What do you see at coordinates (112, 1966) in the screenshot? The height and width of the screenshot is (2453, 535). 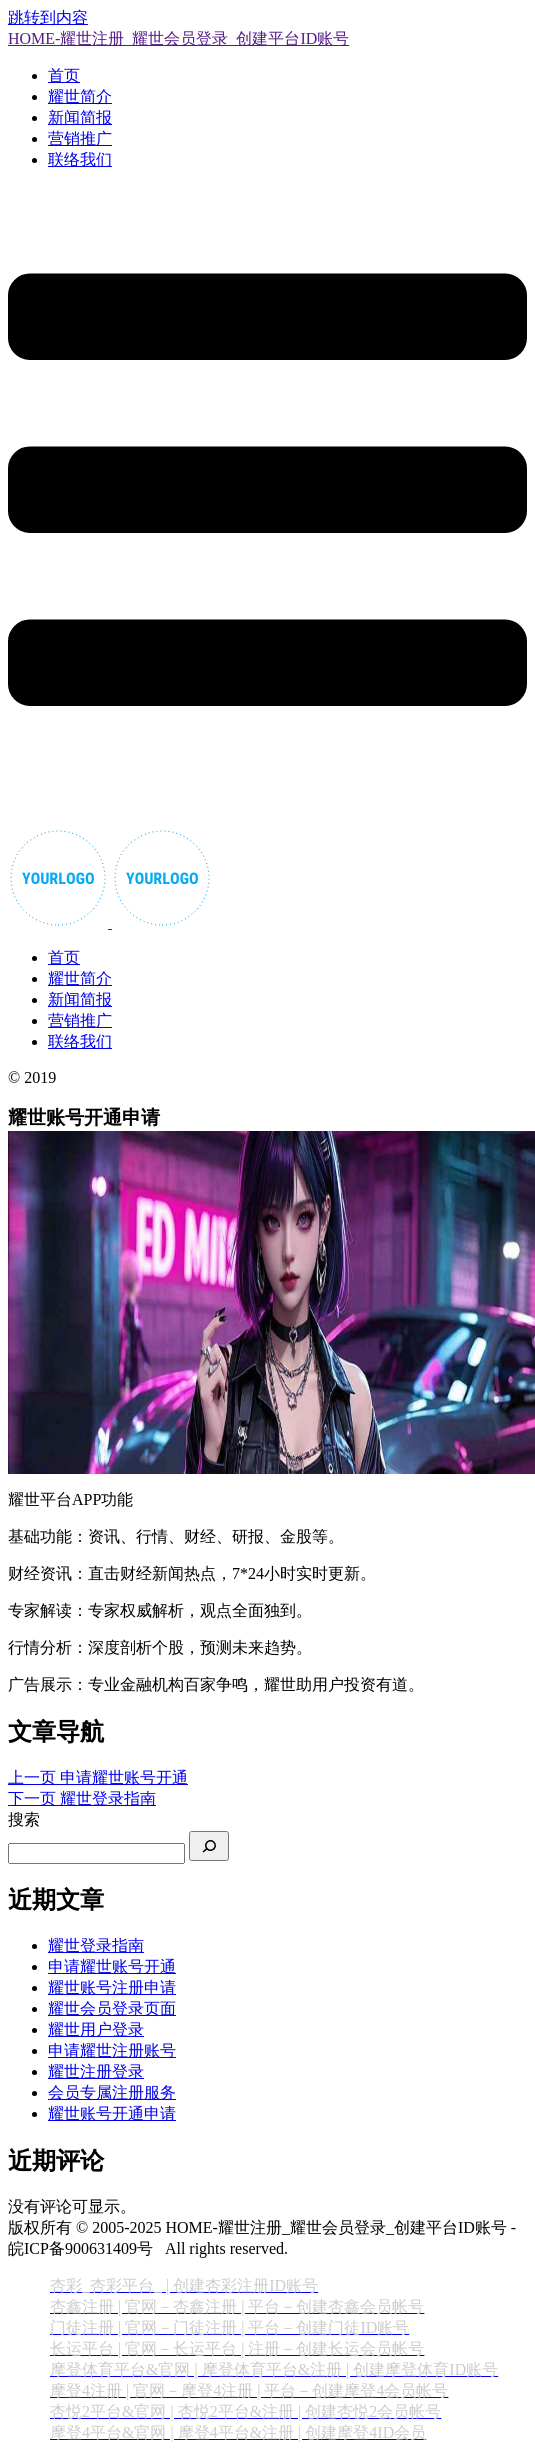 I see `申请耀世账号开通` at bounding box center [112, 1966].